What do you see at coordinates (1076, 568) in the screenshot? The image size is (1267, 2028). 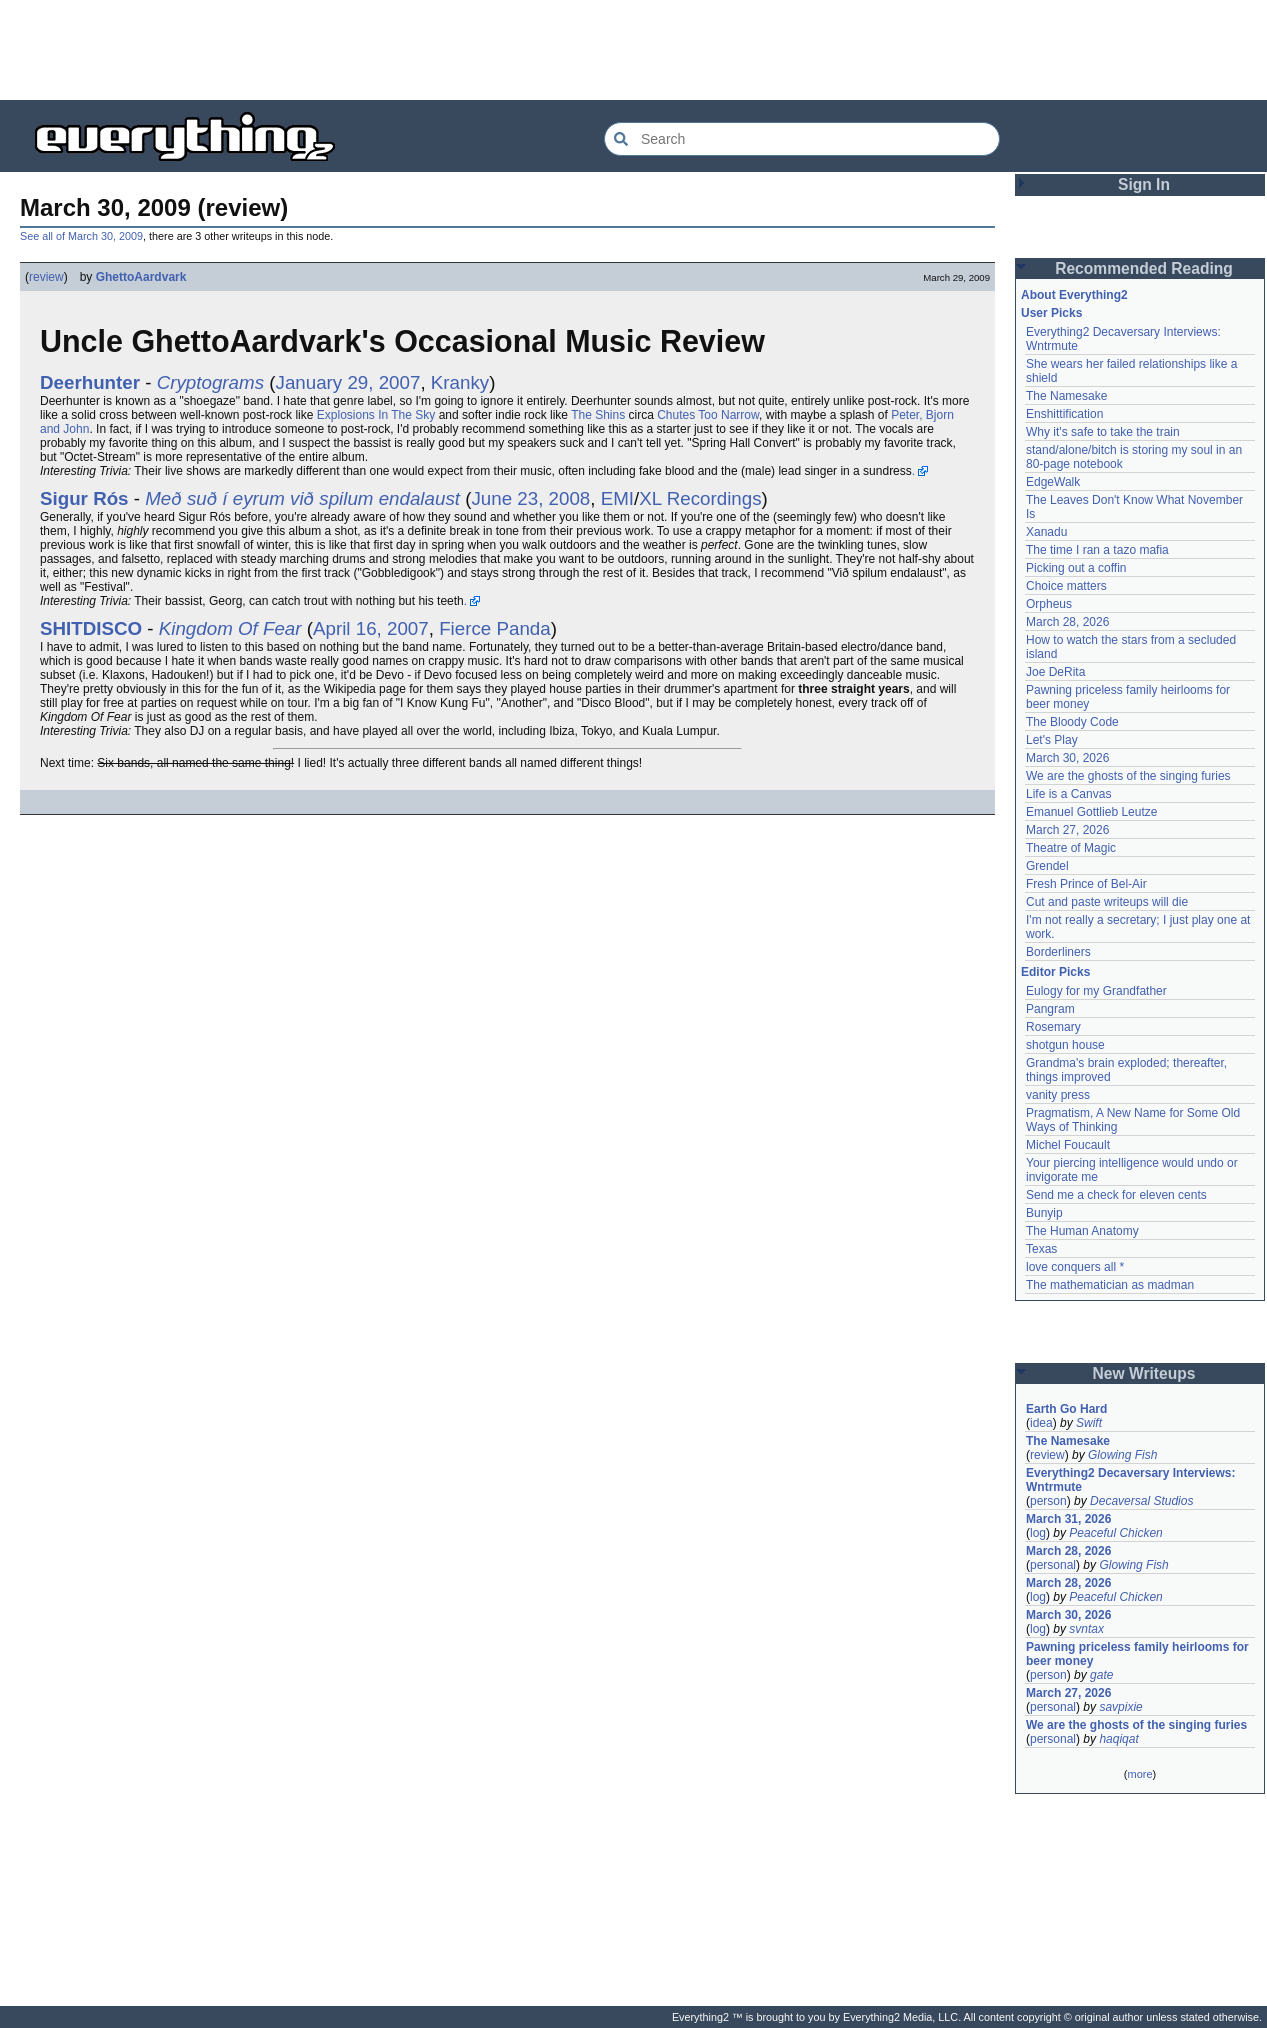 I see `Picking out a coffin` at bounding box center [1076, 568].